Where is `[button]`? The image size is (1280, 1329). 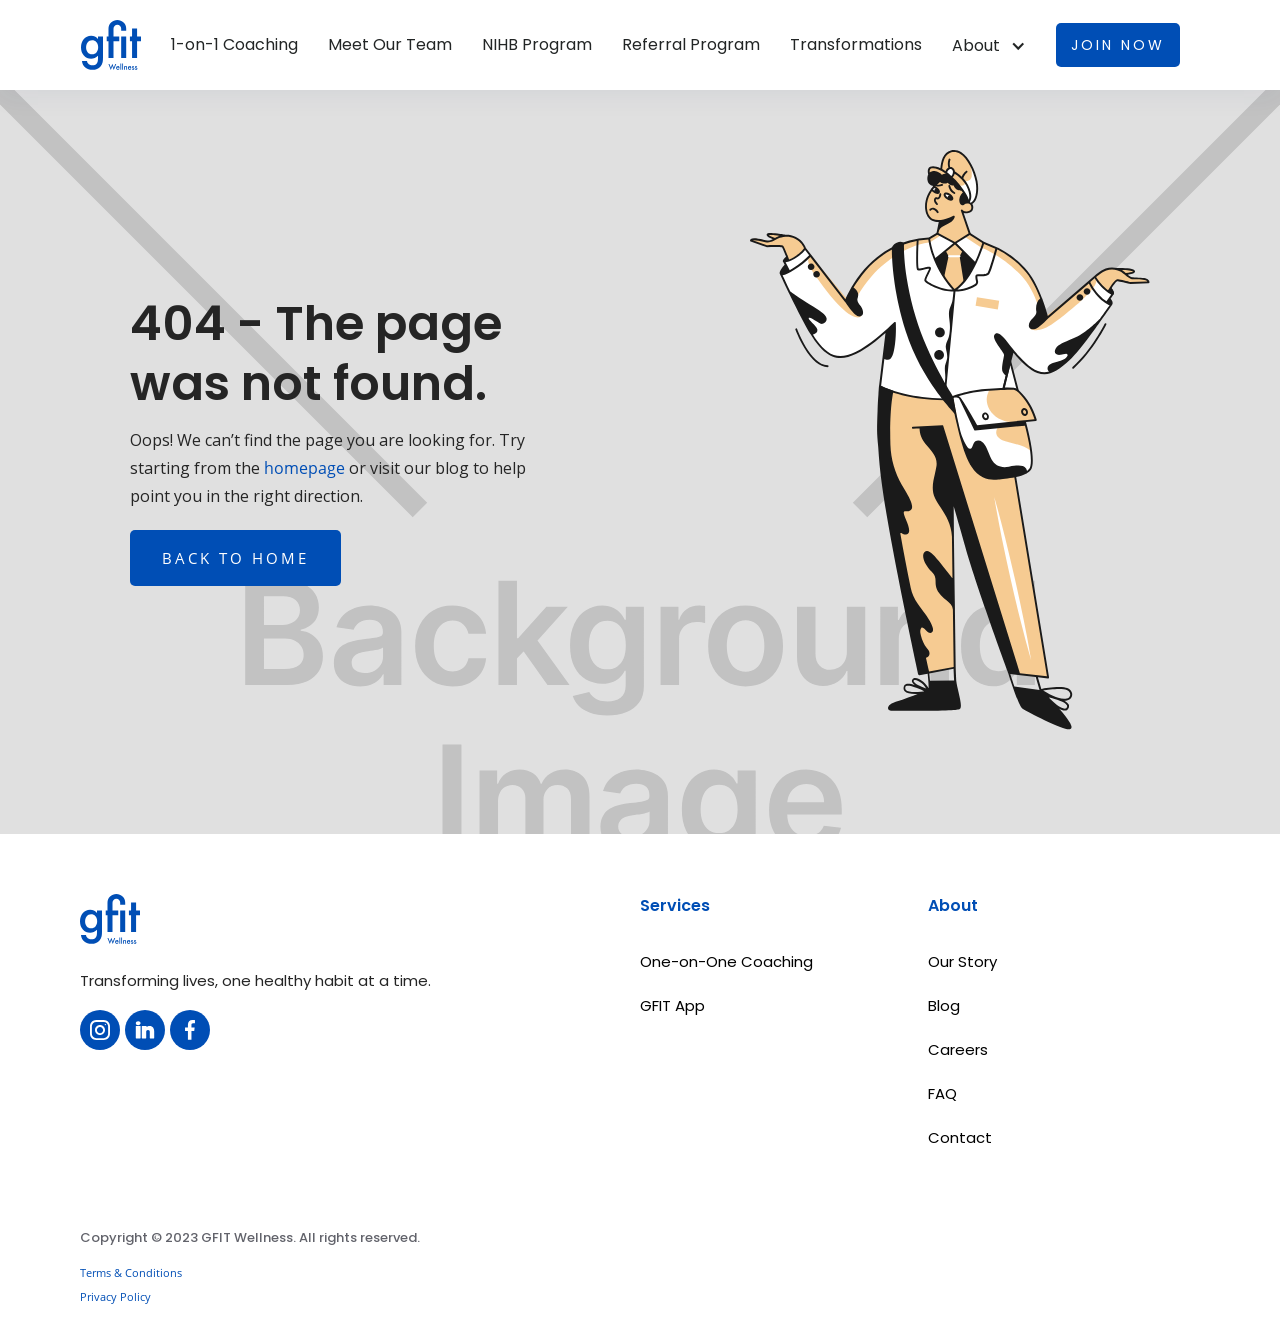
[button] is located at coordinates (989, 46).